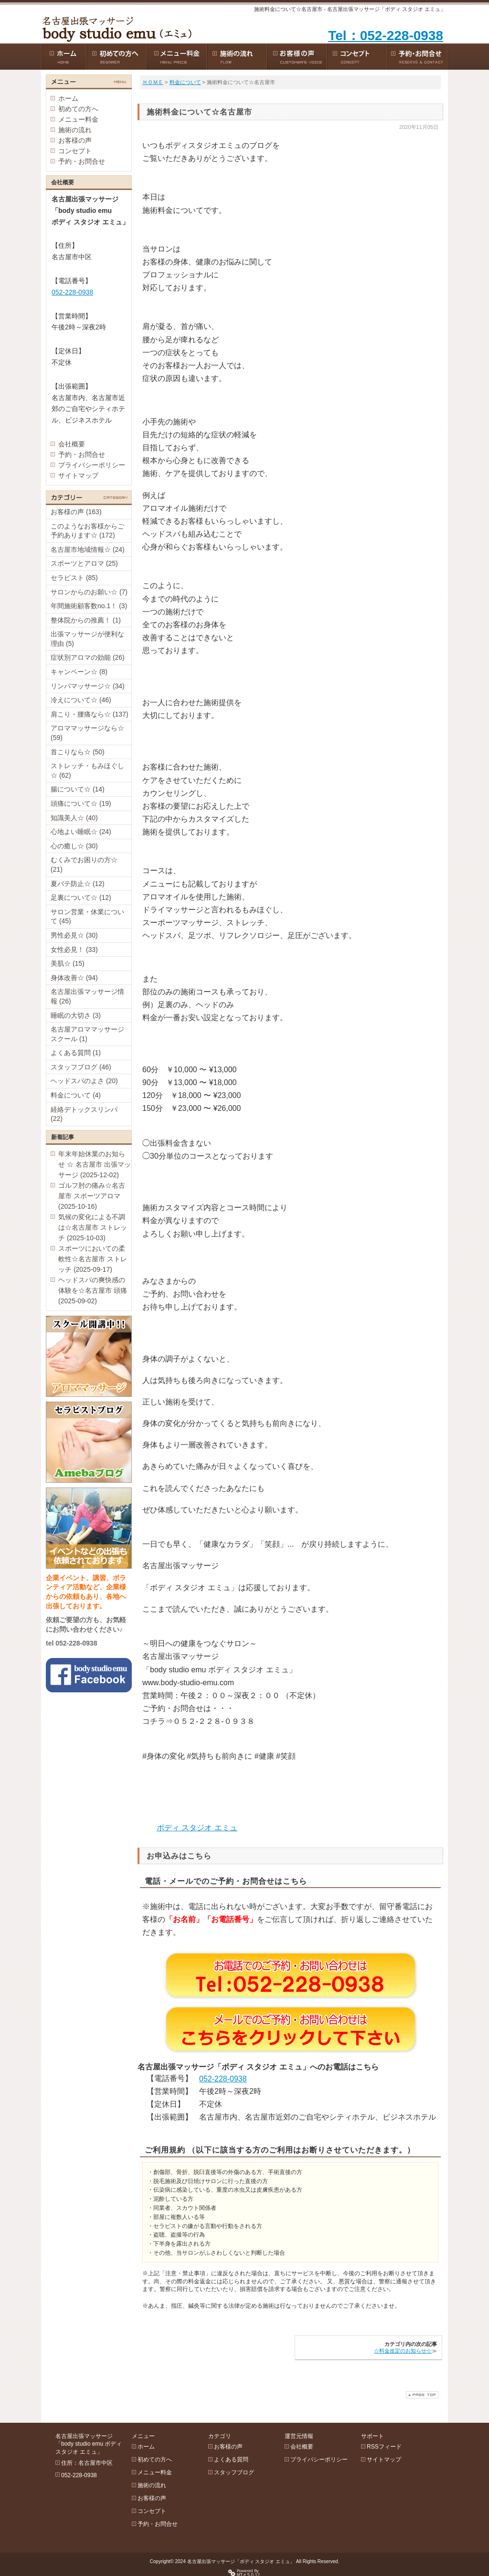  Describe the element at coordinates (92, 1227) in the screenshot. I see `気候の変化による不調は☆名古屋市 ストレッチ (2025-10-03)` at that location.